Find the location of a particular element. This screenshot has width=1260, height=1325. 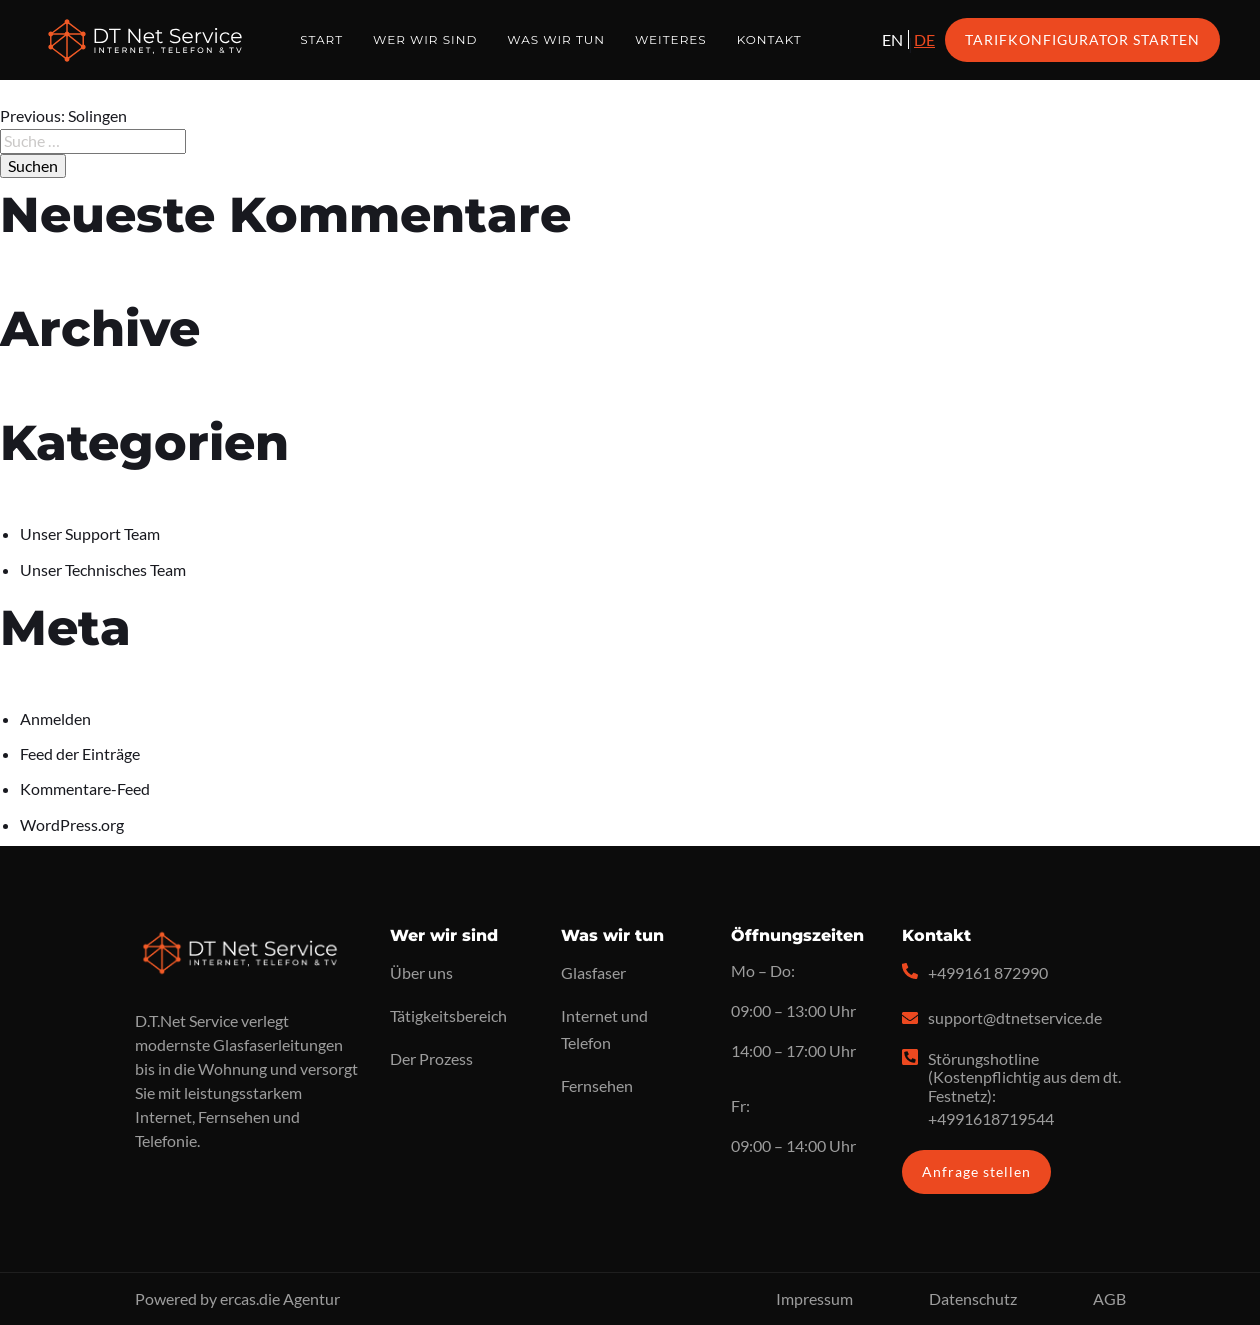

Feed der Einträge is located at coordinates (80, 753).